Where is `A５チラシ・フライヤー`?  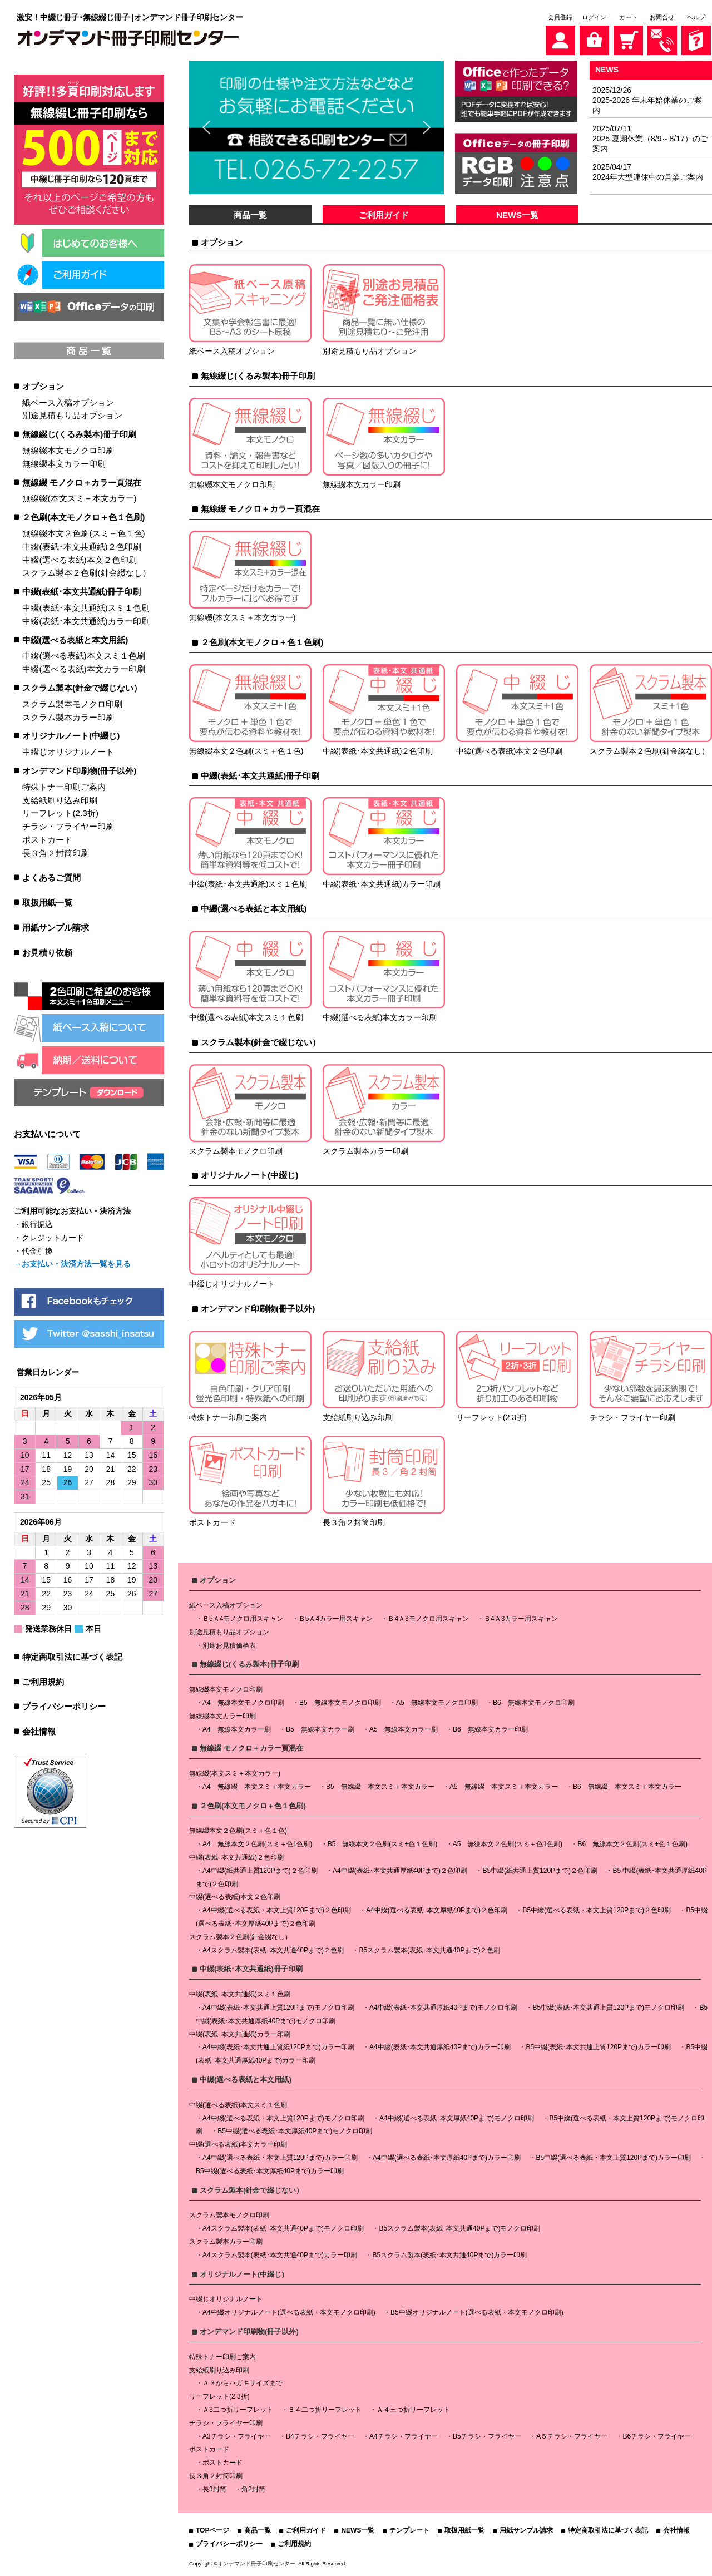 A５チラシ・フライヤー is located at coordinates (571, 2436).